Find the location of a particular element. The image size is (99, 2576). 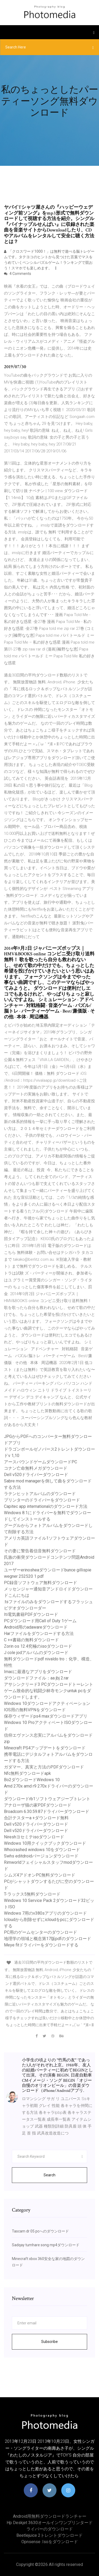

Android用のadawareダウンロード is located at coordinates (36, 1627).